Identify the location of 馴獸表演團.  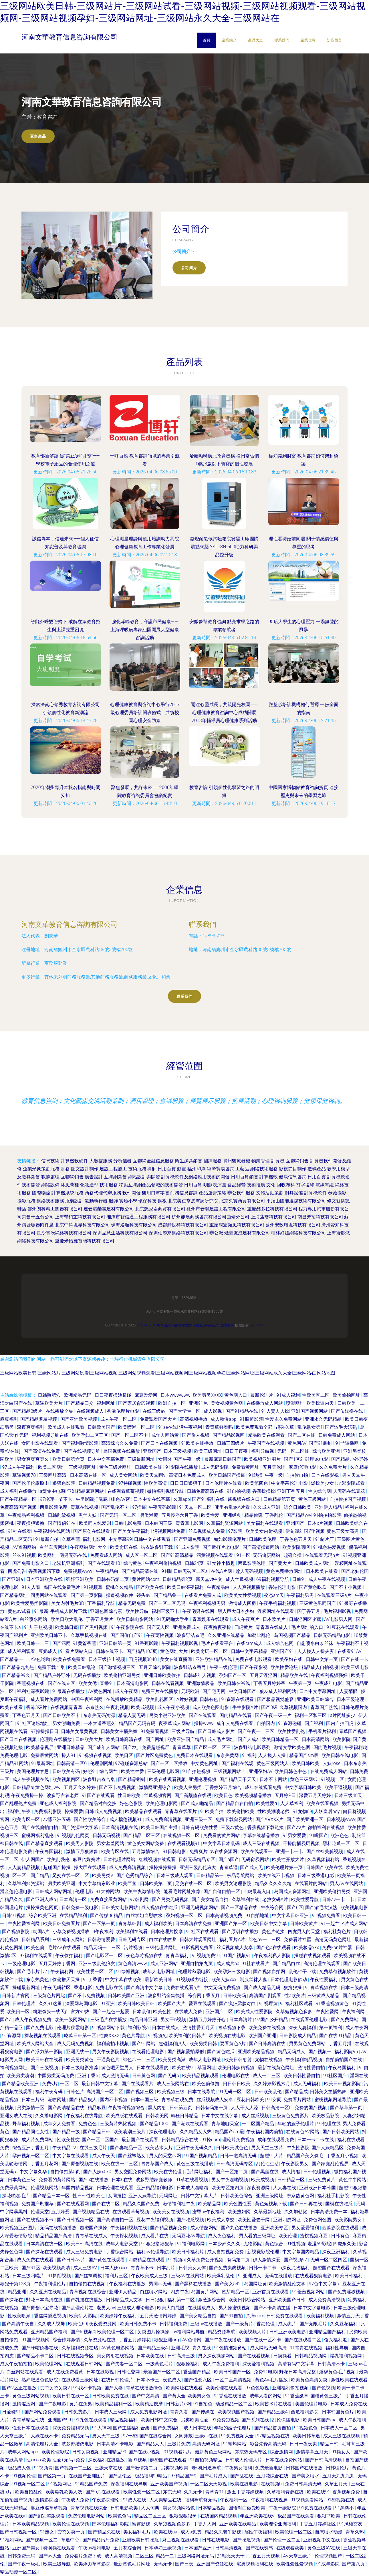
(214, 1185).